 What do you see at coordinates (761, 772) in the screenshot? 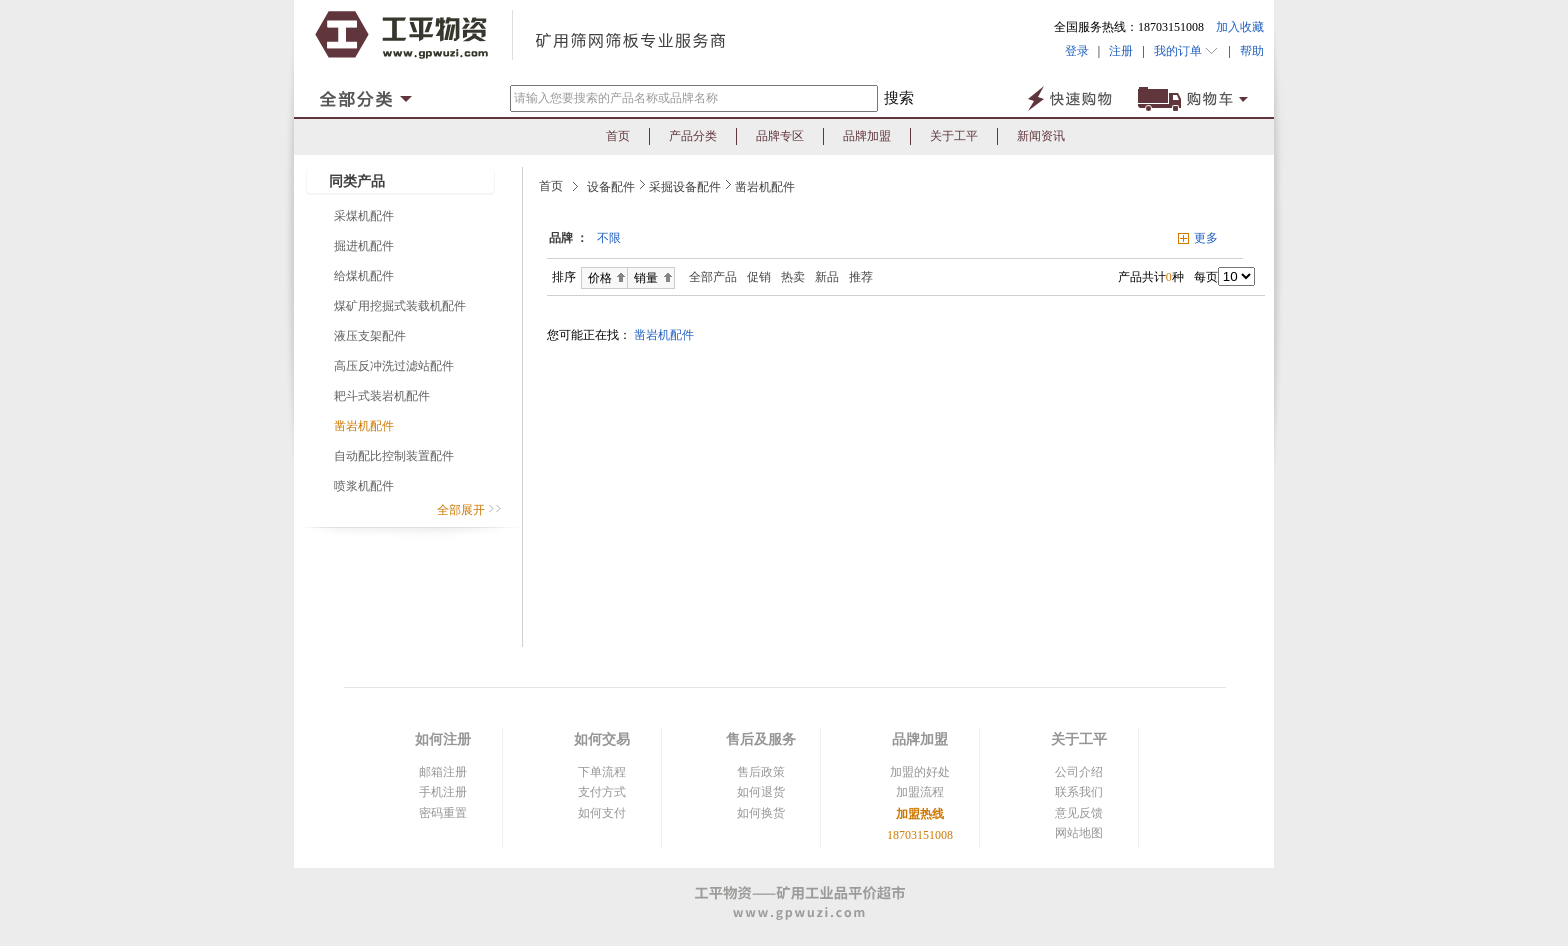
I see `售后政策` at bounding box center [761, 772].